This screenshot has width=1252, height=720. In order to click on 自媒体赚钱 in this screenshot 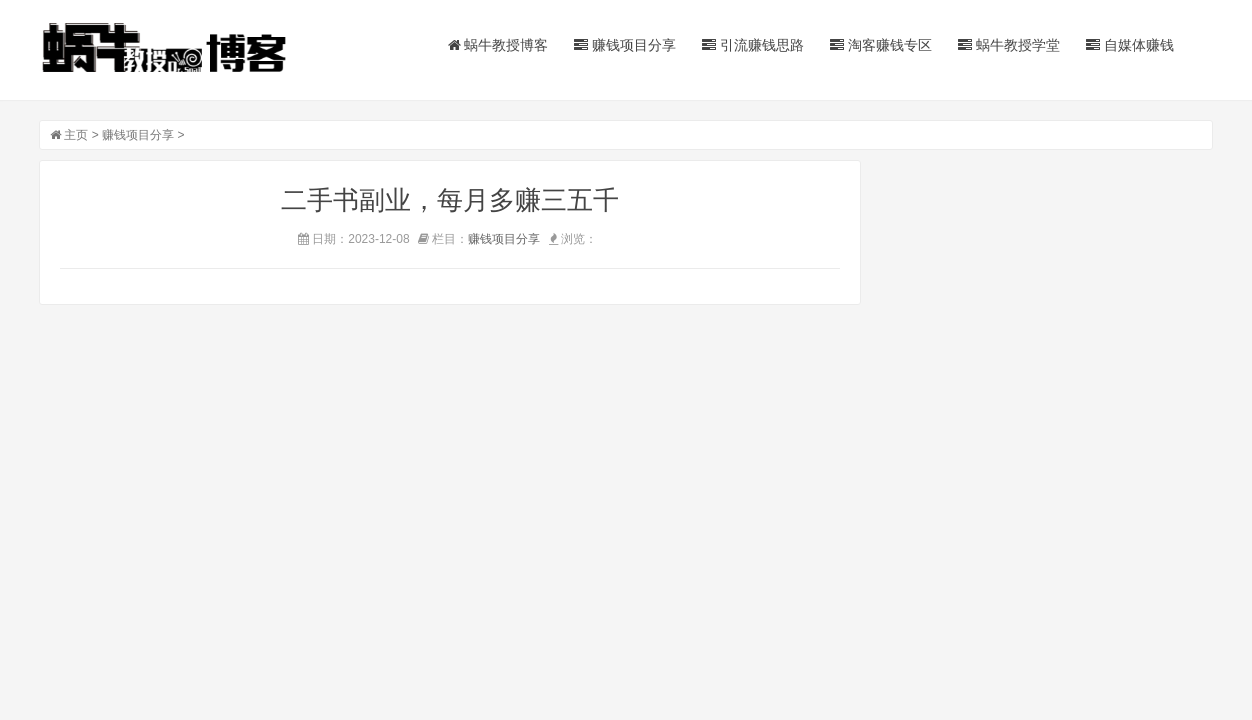, I will do `click(1130, 45)`.